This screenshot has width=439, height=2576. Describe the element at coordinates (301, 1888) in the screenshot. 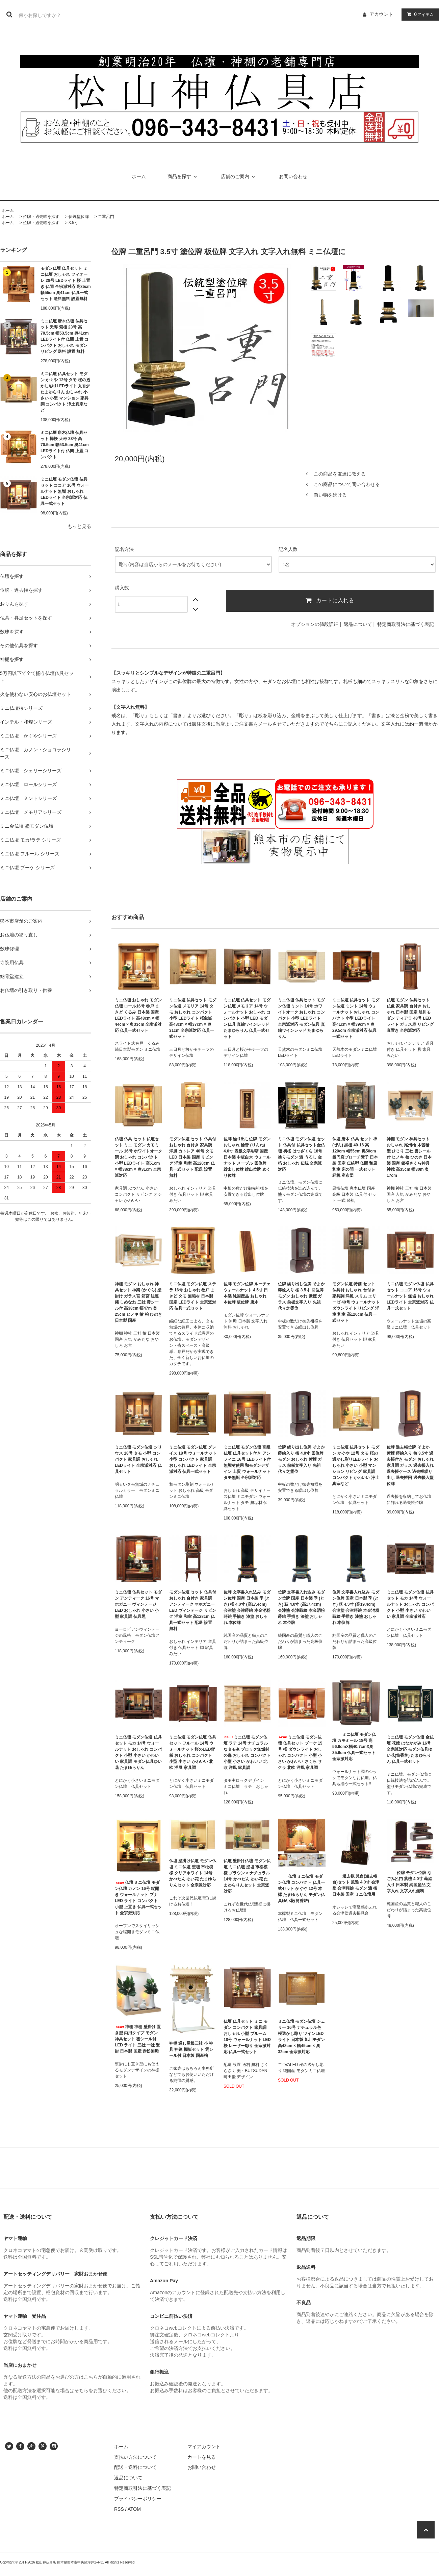

I see `仏壇 ミニ仏壇 モダン仏壇 コンパクト 仏具一式セット かぐや 12号 本欅 たまゆらりん モダン仏具ゆい花(筒香炉)` at that location.